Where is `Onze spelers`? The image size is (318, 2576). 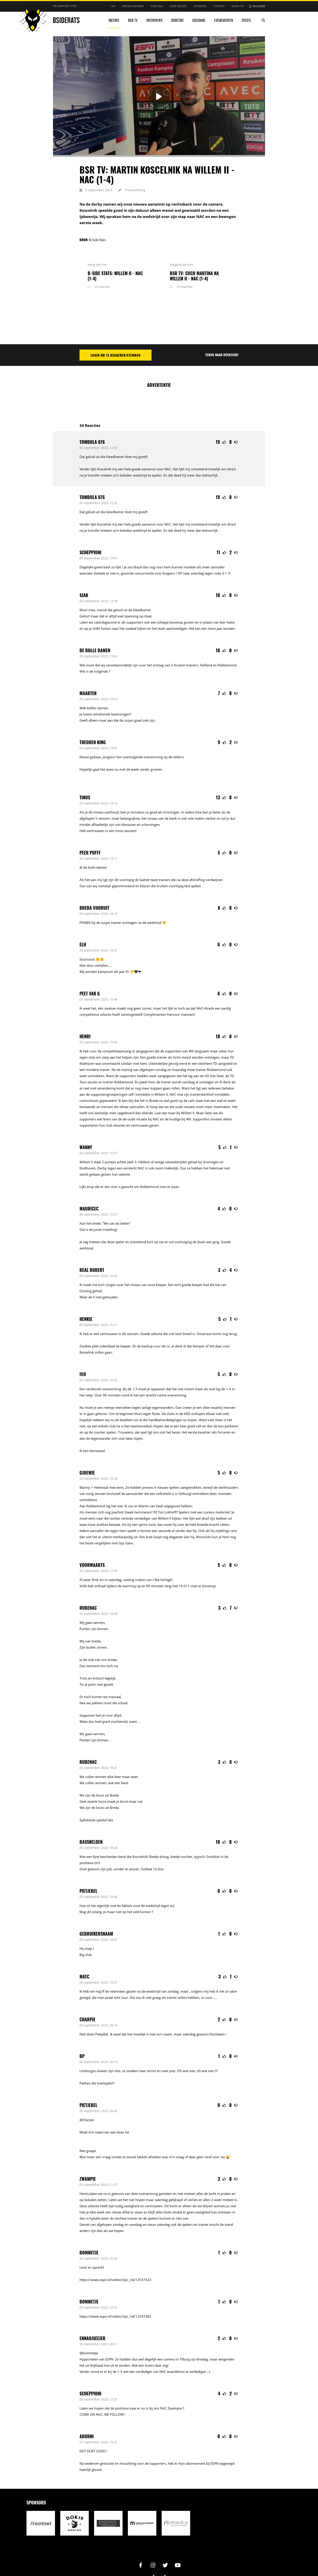 Onze spelers is located at coordinates (178, 6).